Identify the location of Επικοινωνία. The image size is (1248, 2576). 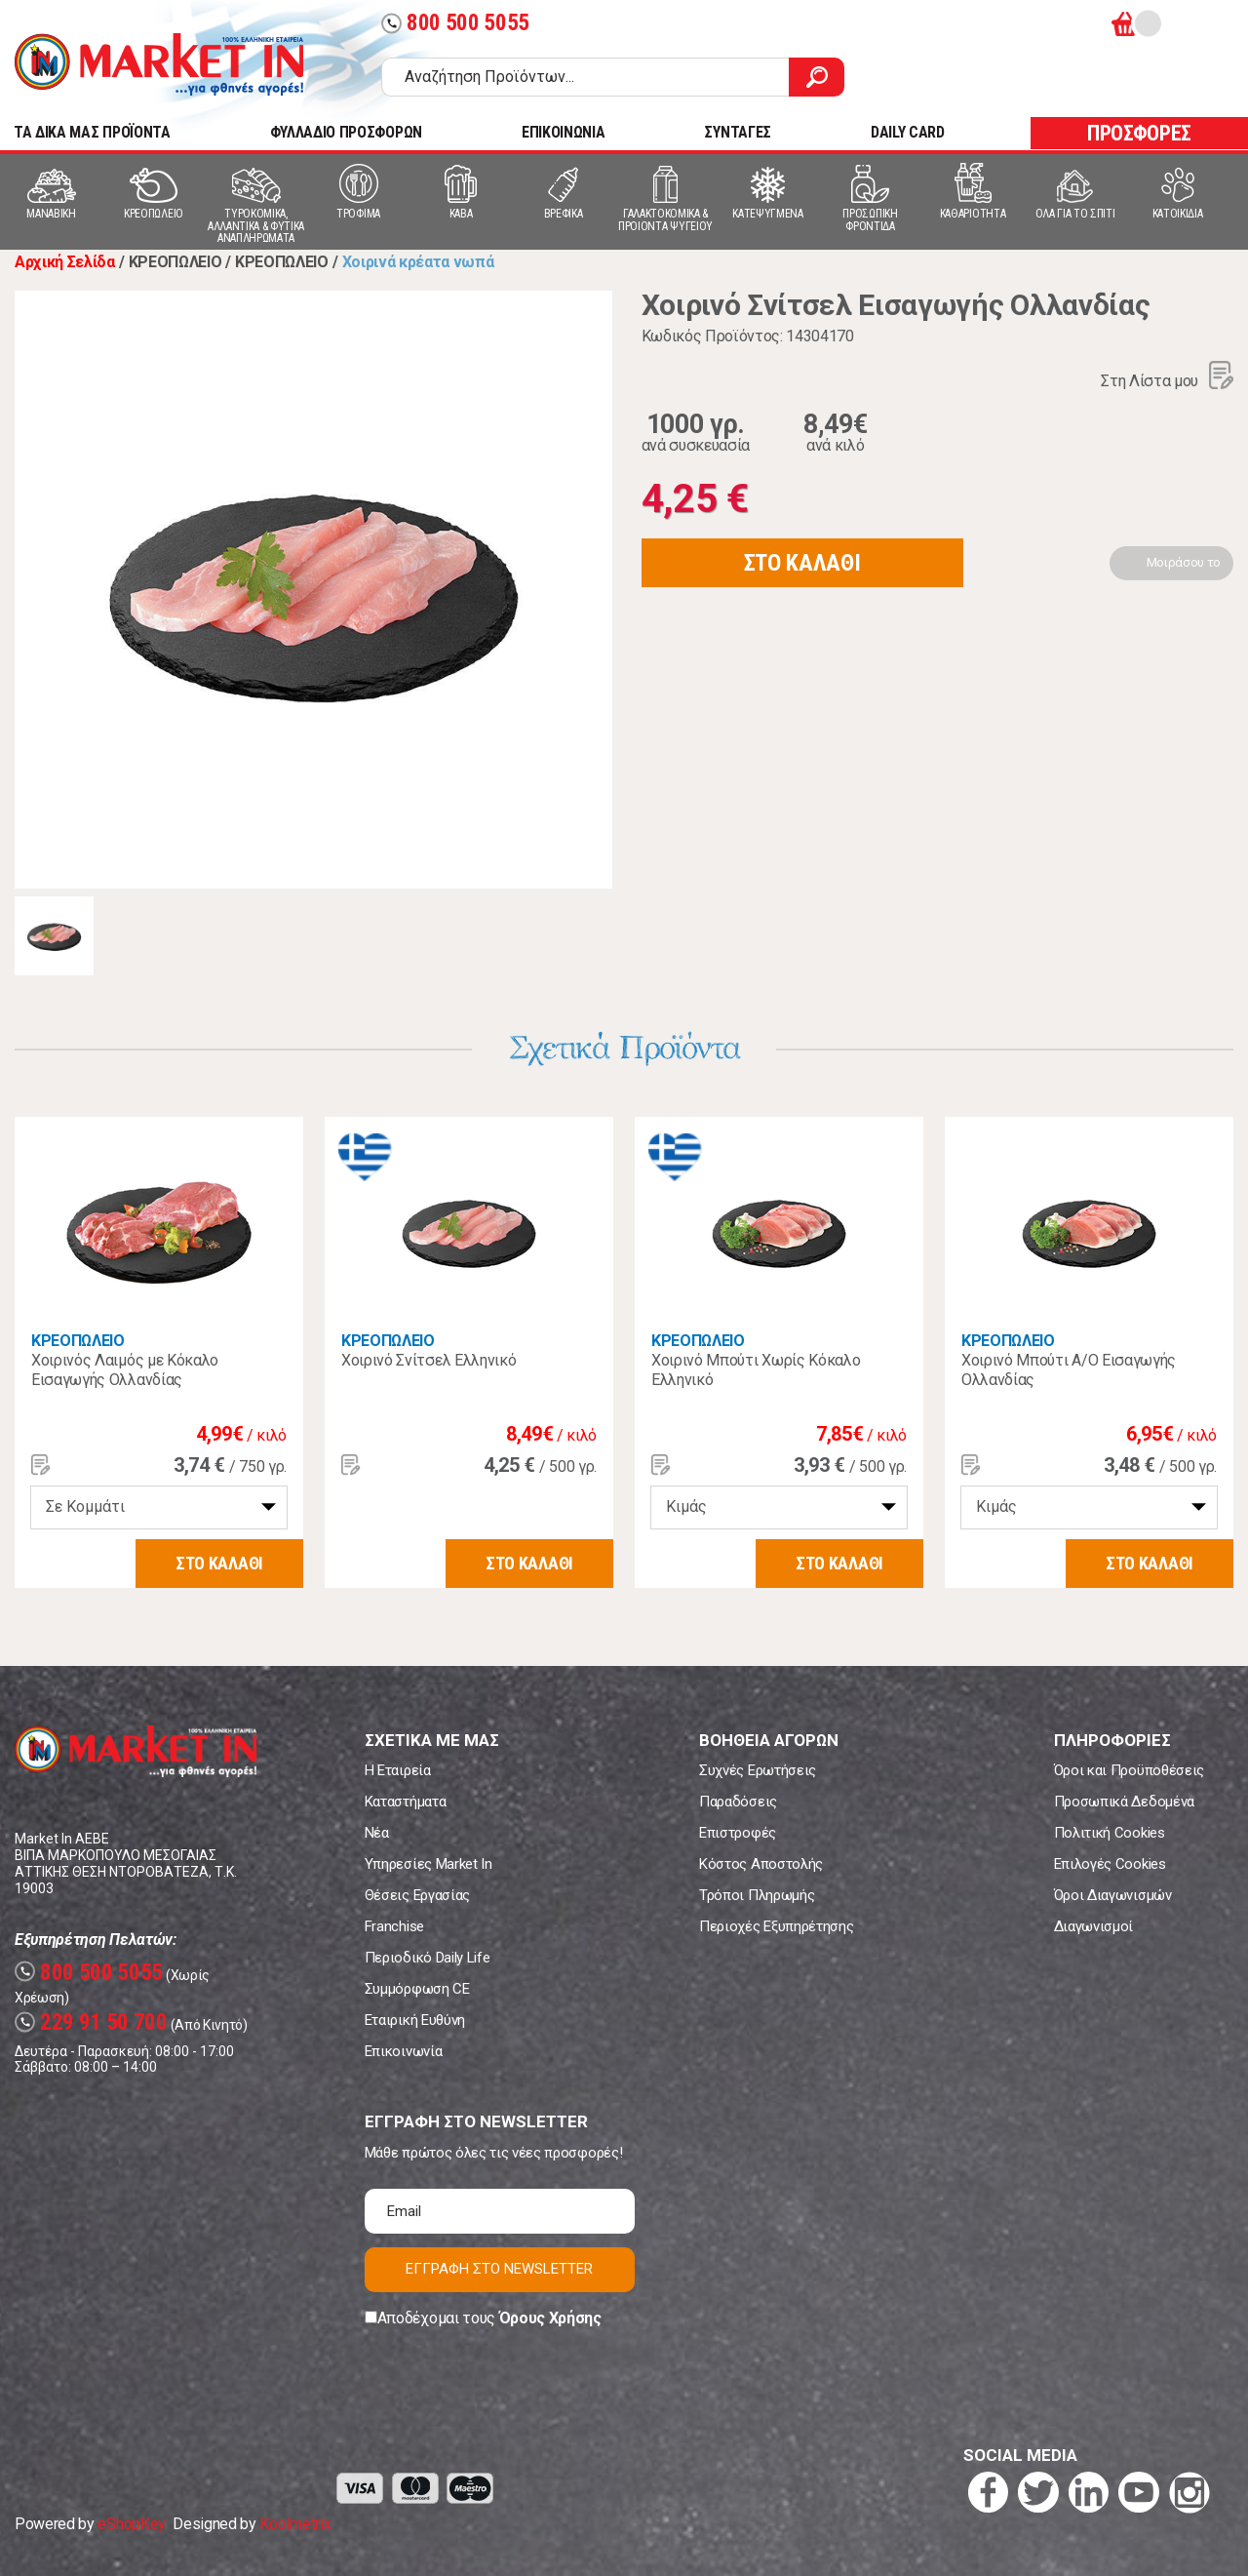
(403, 2051).